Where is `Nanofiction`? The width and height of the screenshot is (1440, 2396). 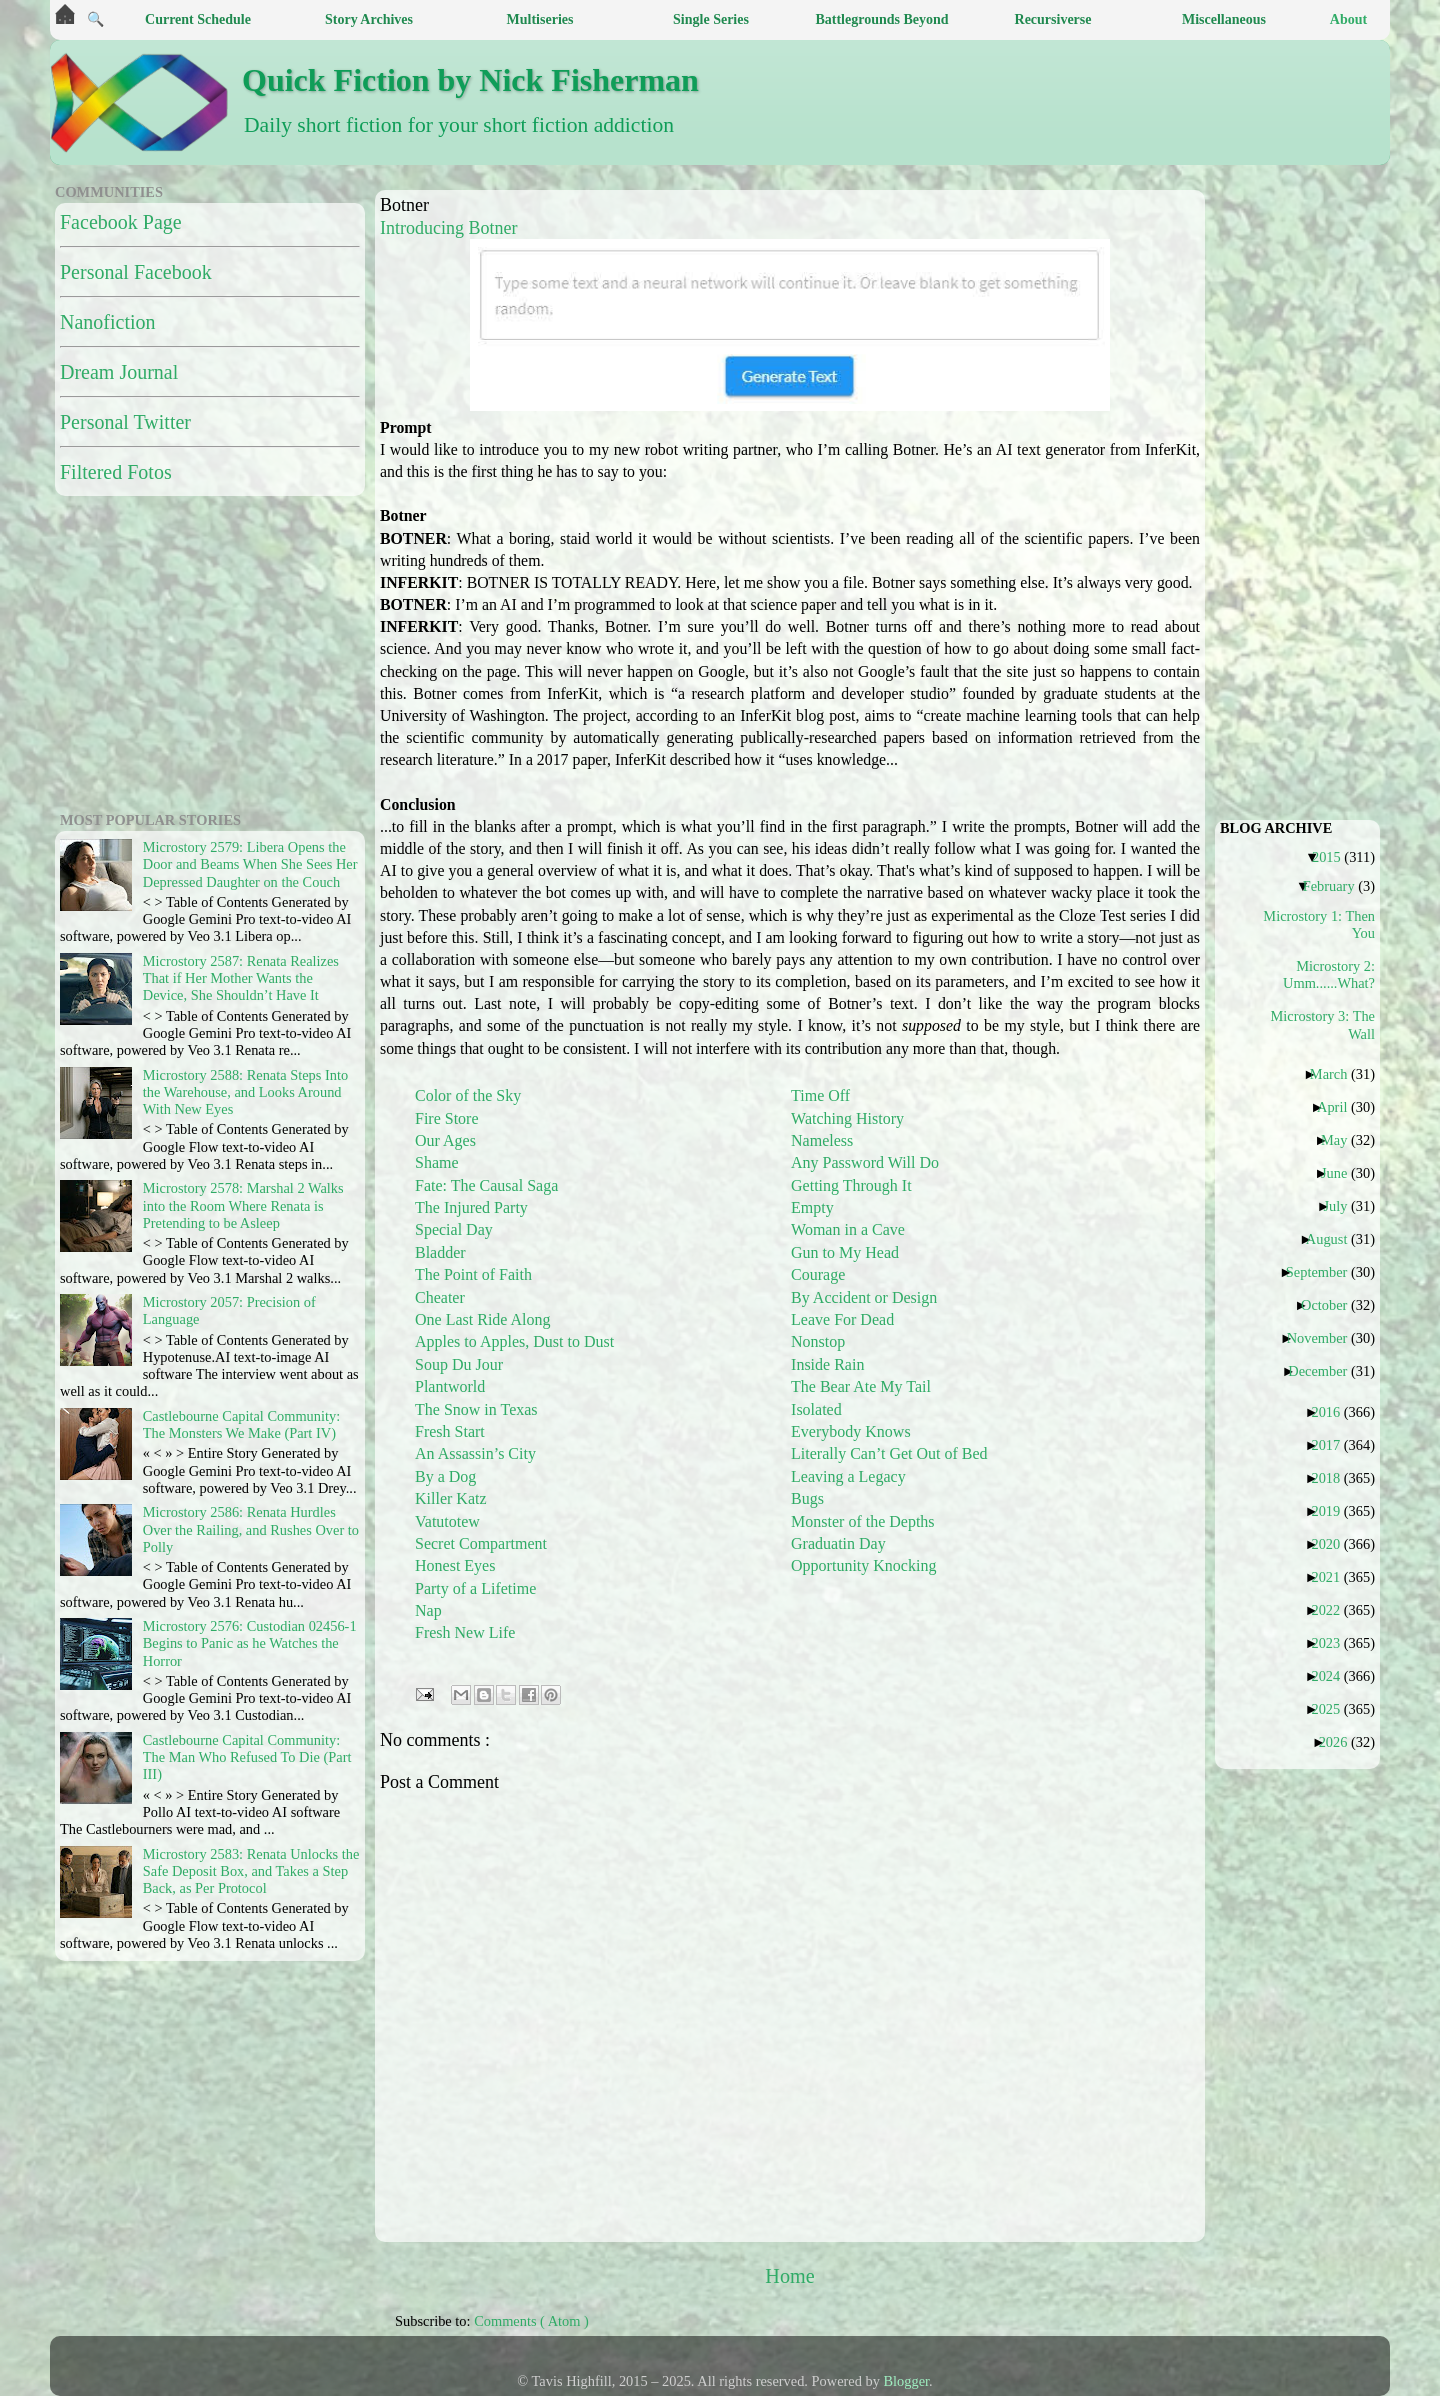 Nanofiction is located at coordinates (108, 322).